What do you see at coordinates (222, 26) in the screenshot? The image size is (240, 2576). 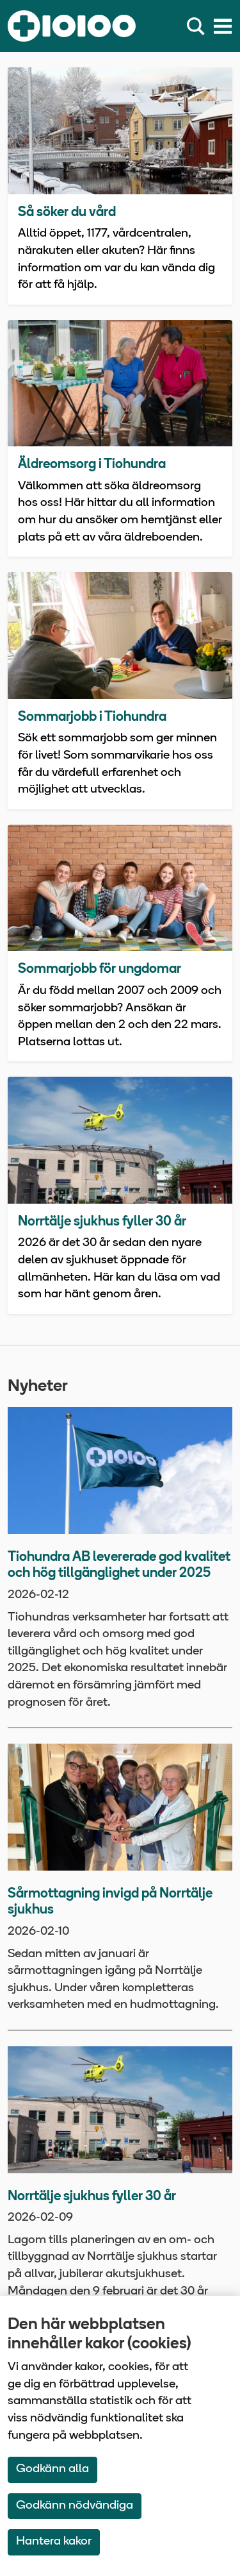 I see `[Meny]` at bounding box center [222, 26].